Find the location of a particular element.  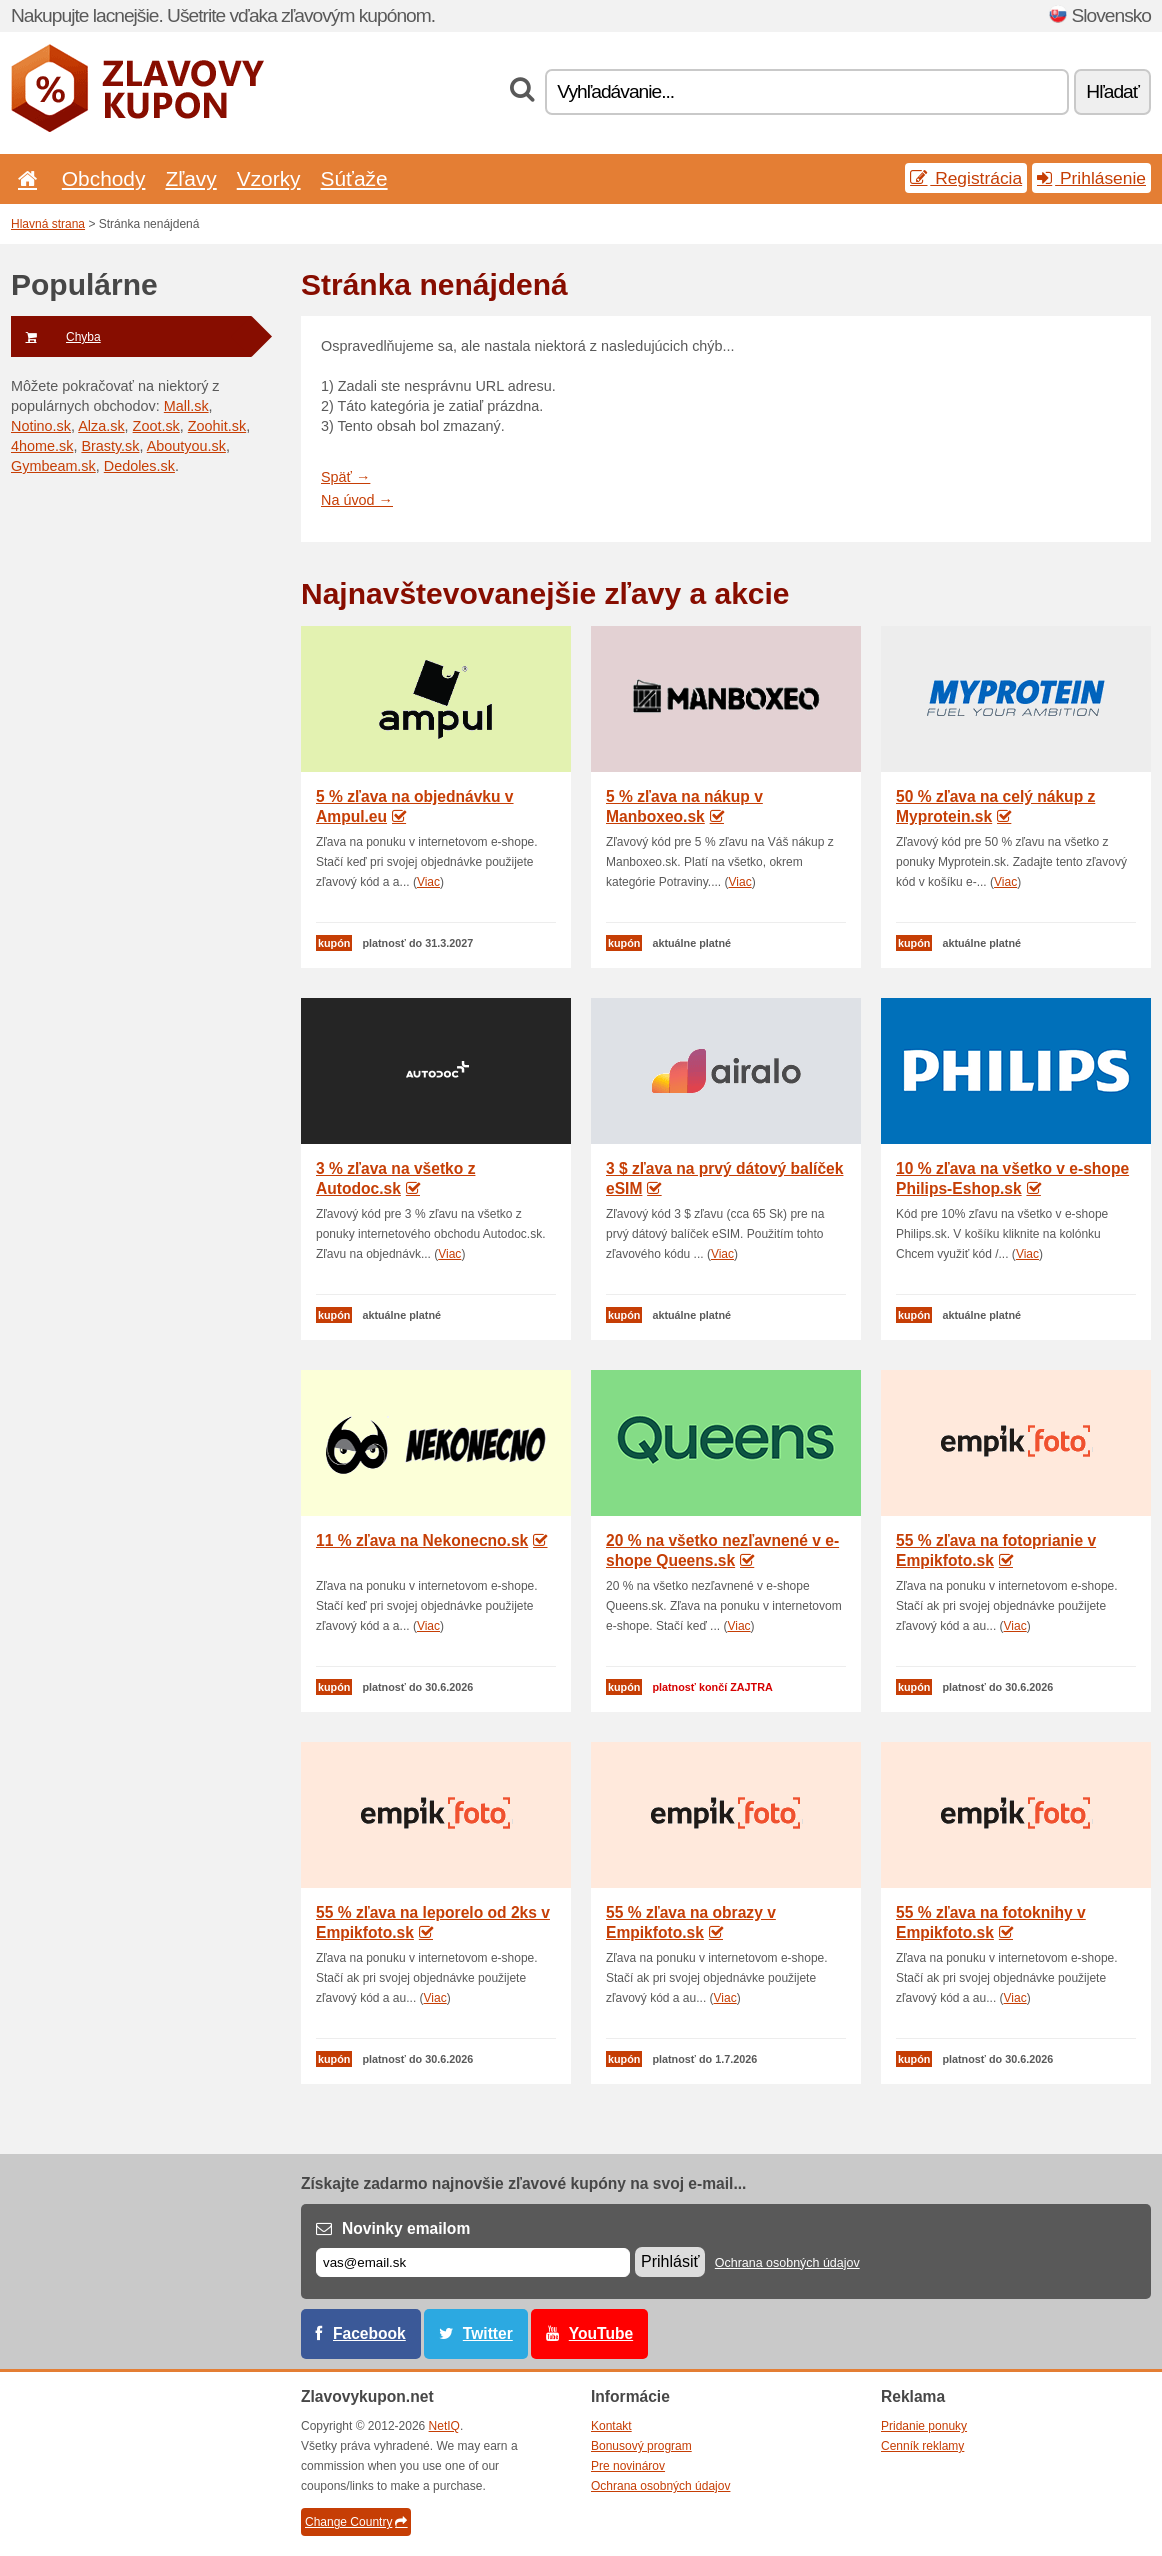

Cenník reklamy is located at coordinates (922, 2446).